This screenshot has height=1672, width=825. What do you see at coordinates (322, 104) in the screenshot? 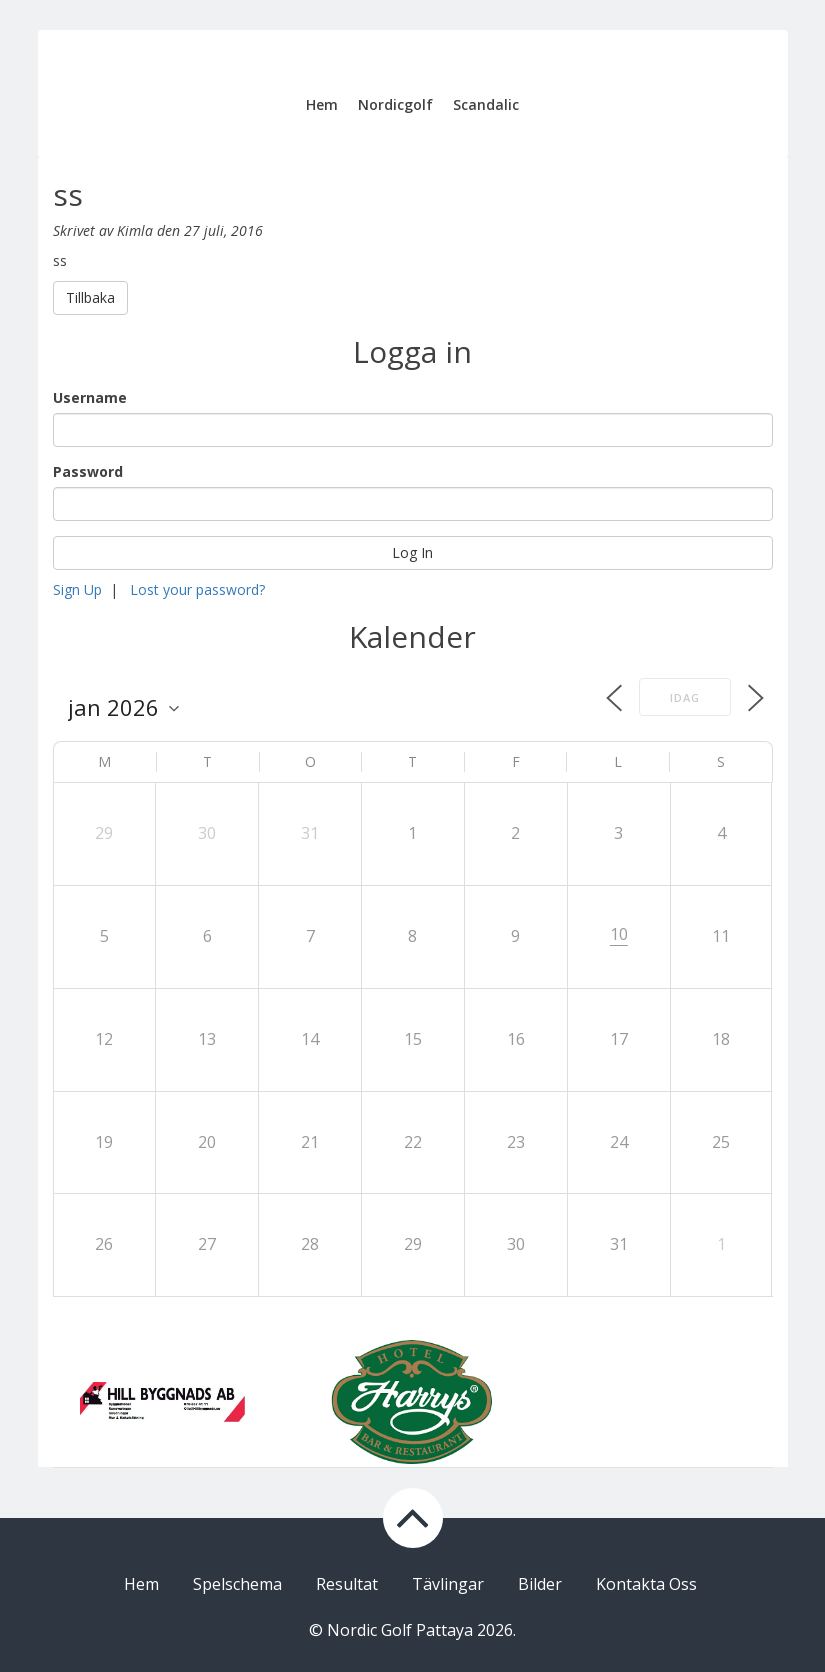
I see `Hem` at bounding box center [322, 104].